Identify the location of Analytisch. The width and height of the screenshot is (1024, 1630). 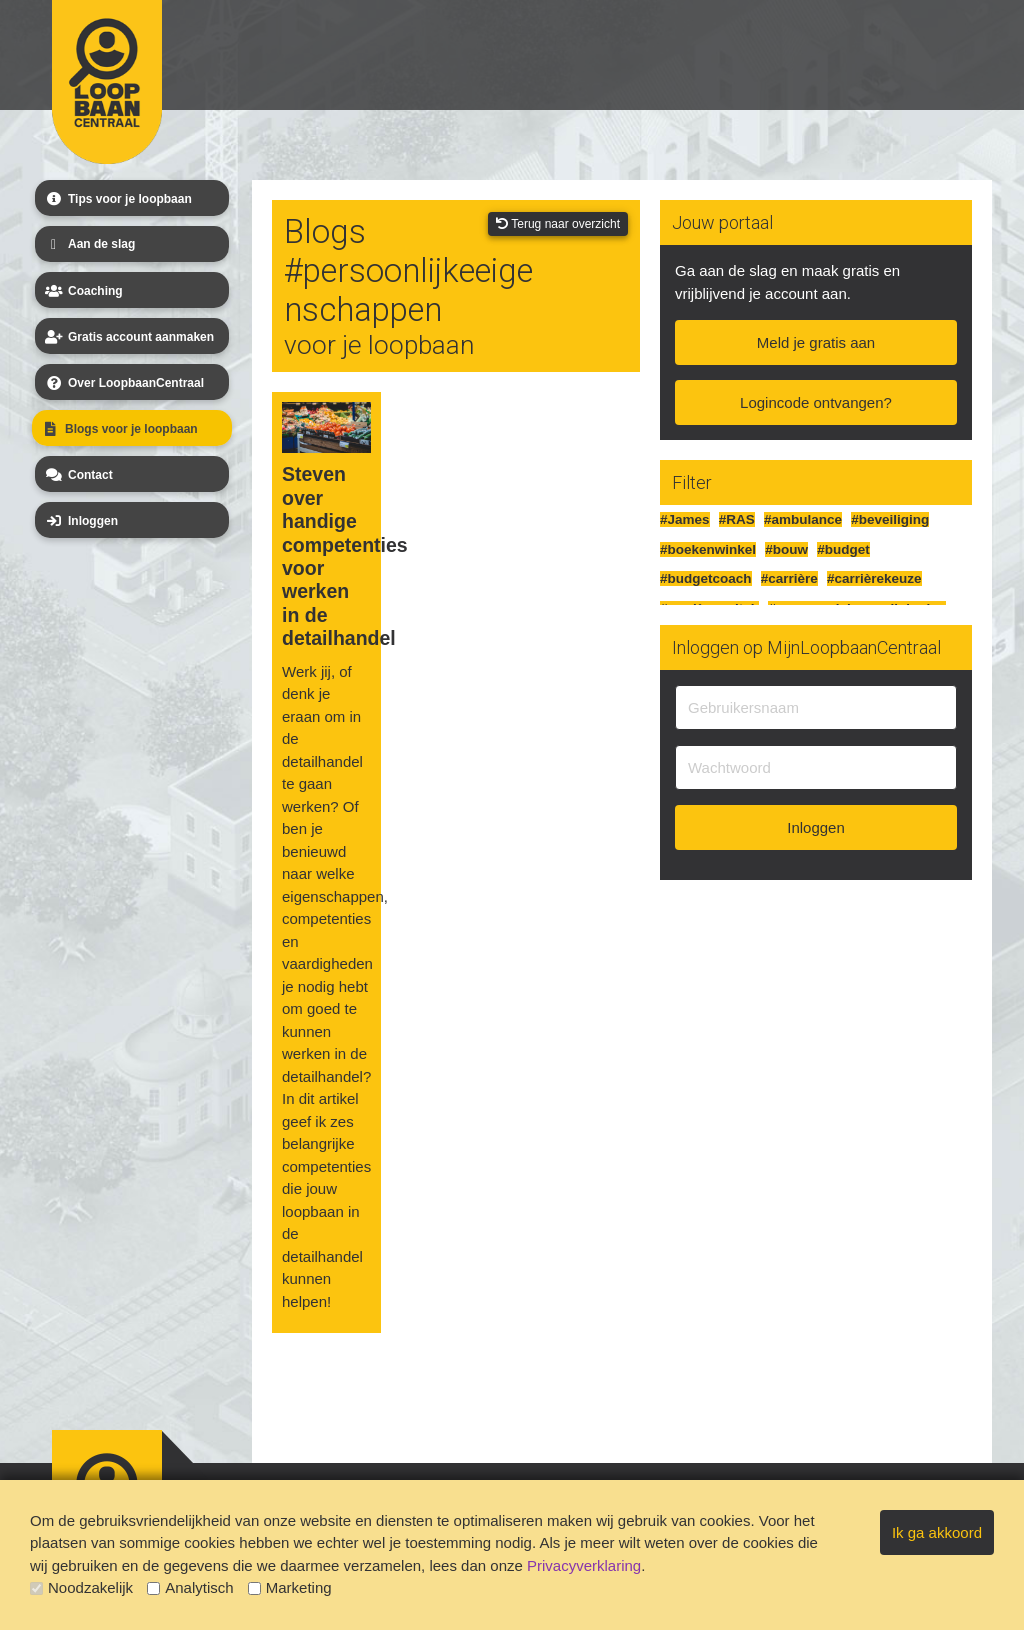
(190, 1587).